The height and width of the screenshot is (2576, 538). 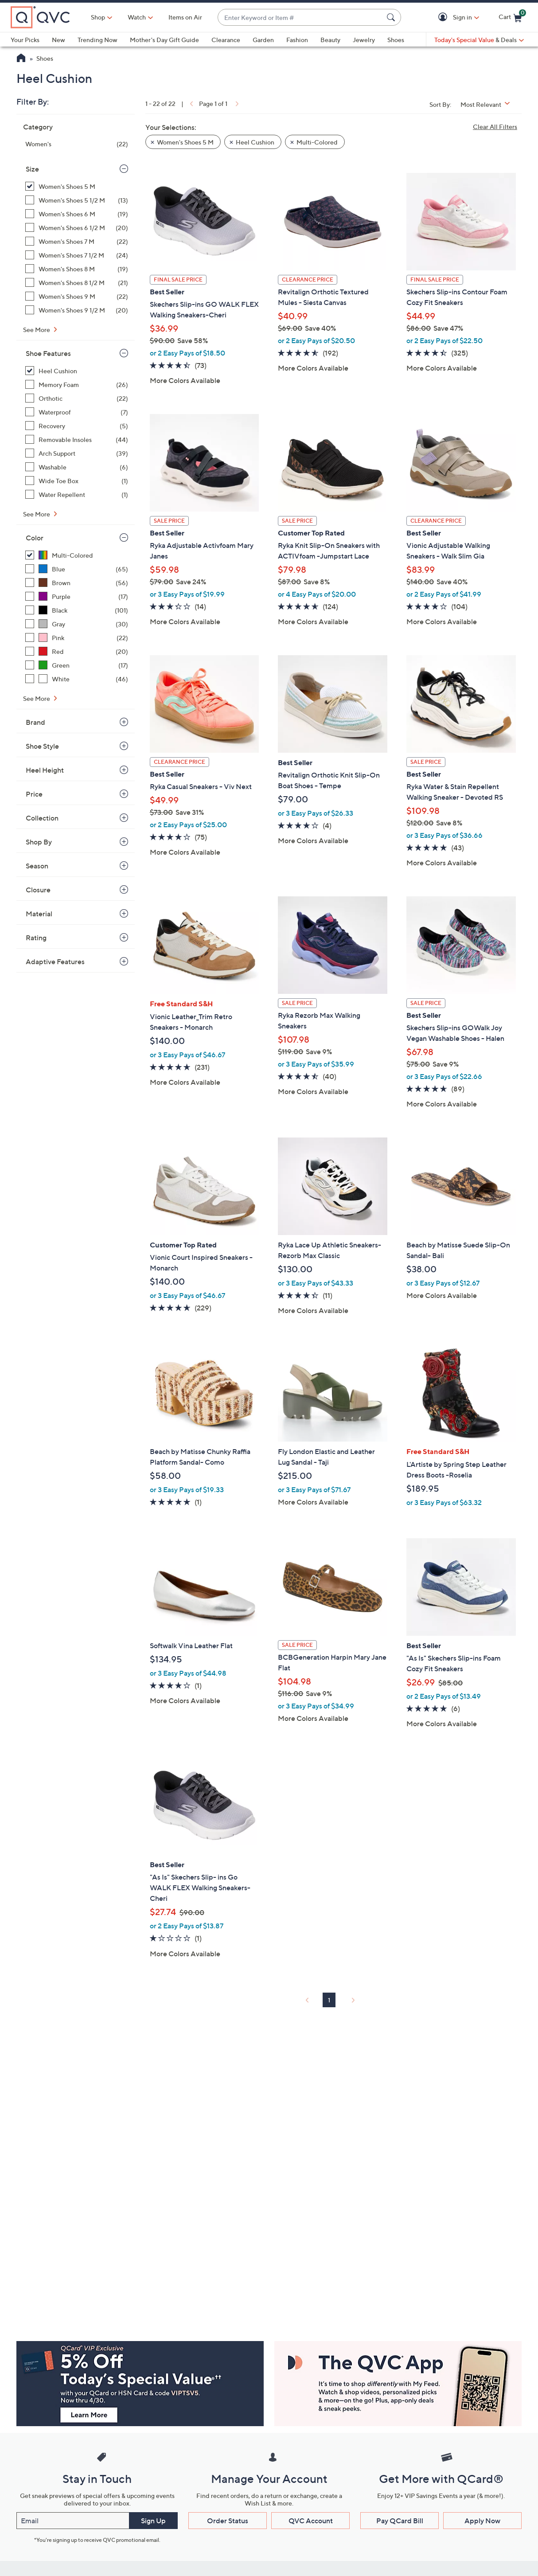 I want to click on Shoe Style, so click(x=42, y=746).